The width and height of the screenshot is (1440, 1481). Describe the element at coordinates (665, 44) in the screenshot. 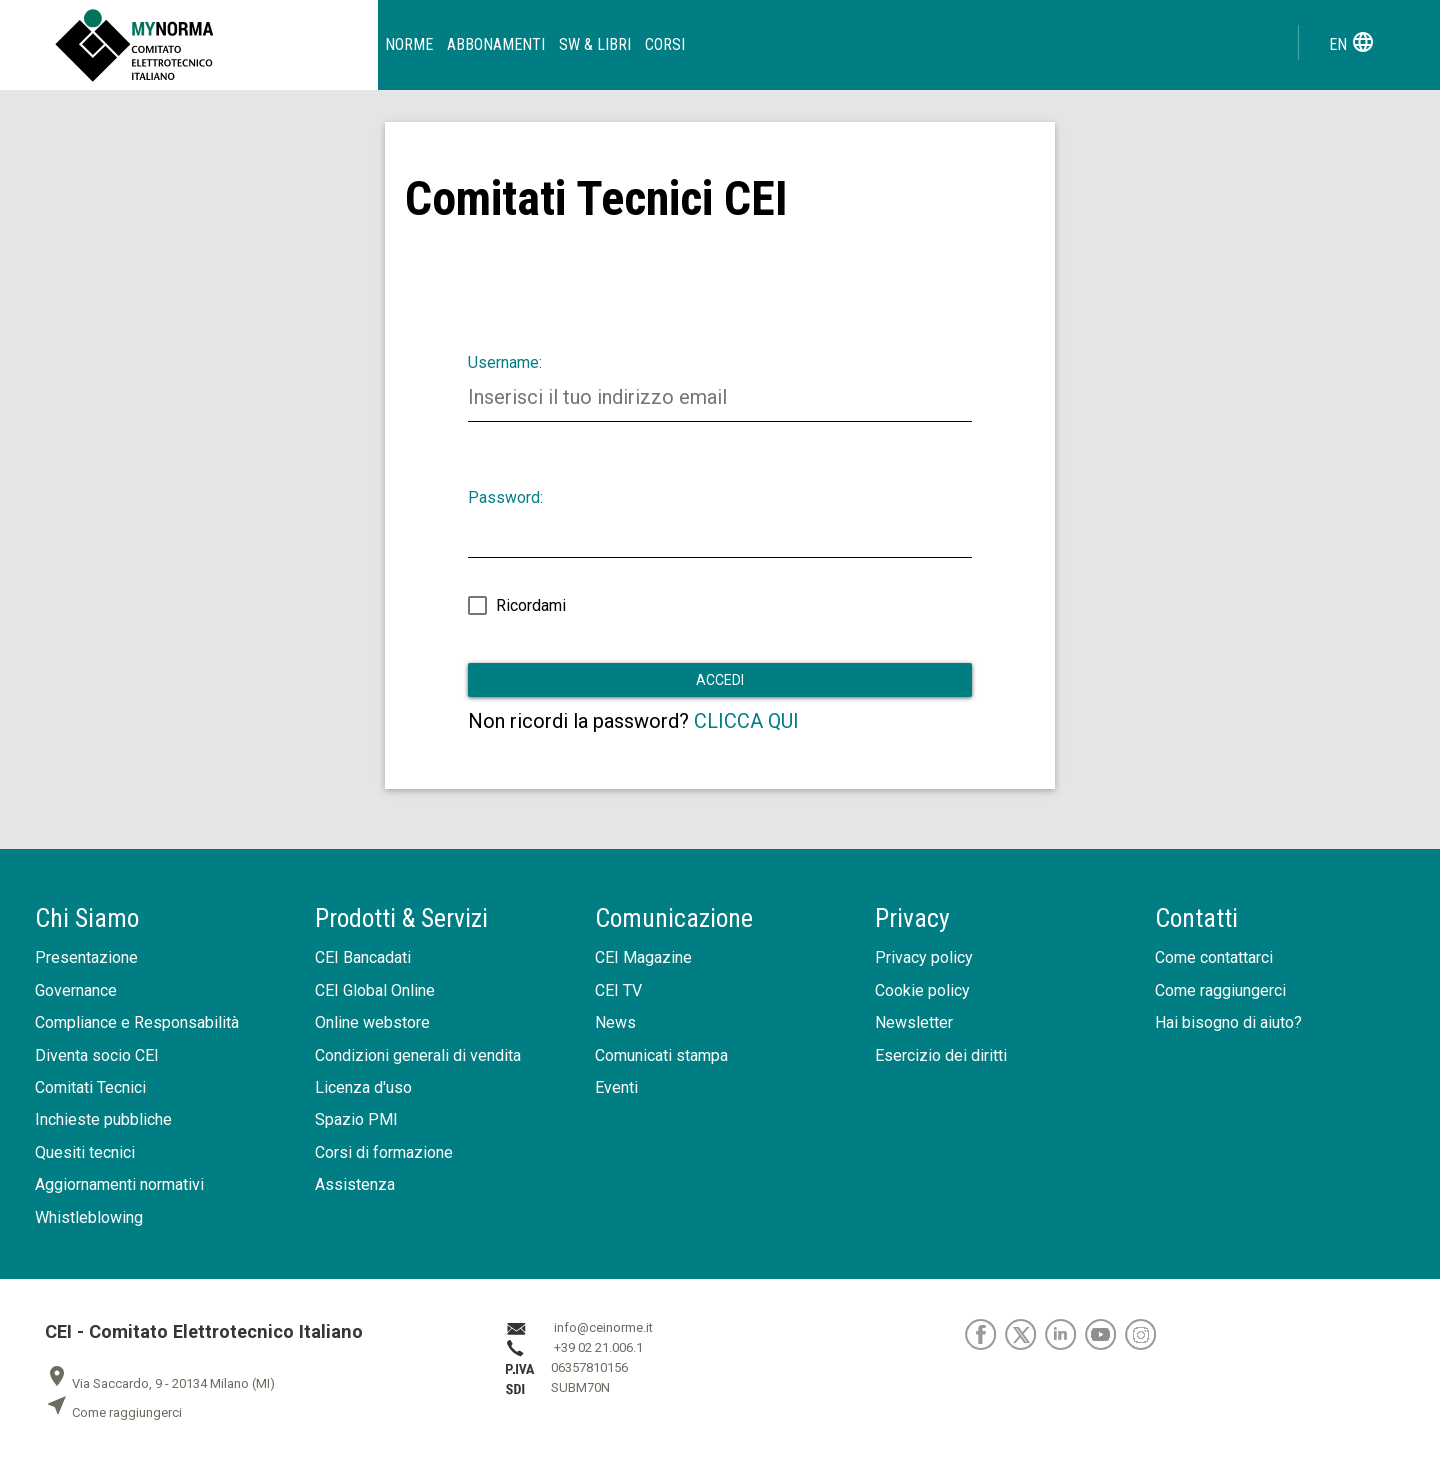

I see `Corsi` at that location.